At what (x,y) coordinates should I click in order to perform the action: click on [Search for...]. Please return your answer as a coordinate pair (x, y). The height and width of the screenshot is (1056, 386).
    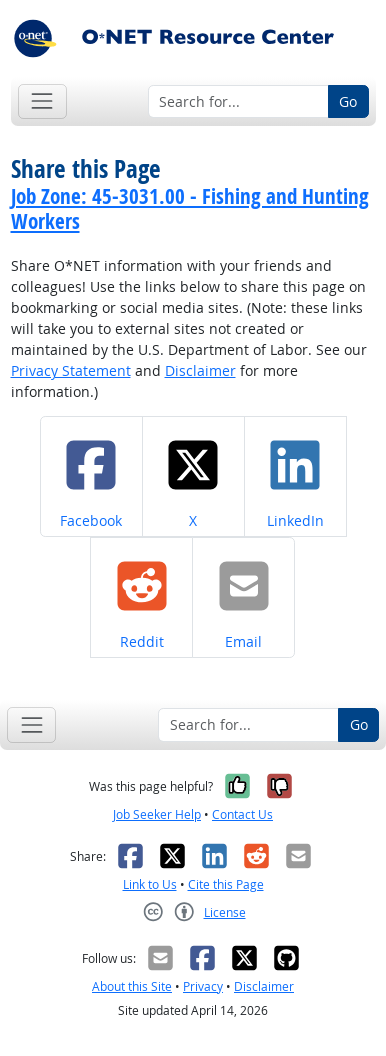
    Looking at the image, I should click on (238, 102).